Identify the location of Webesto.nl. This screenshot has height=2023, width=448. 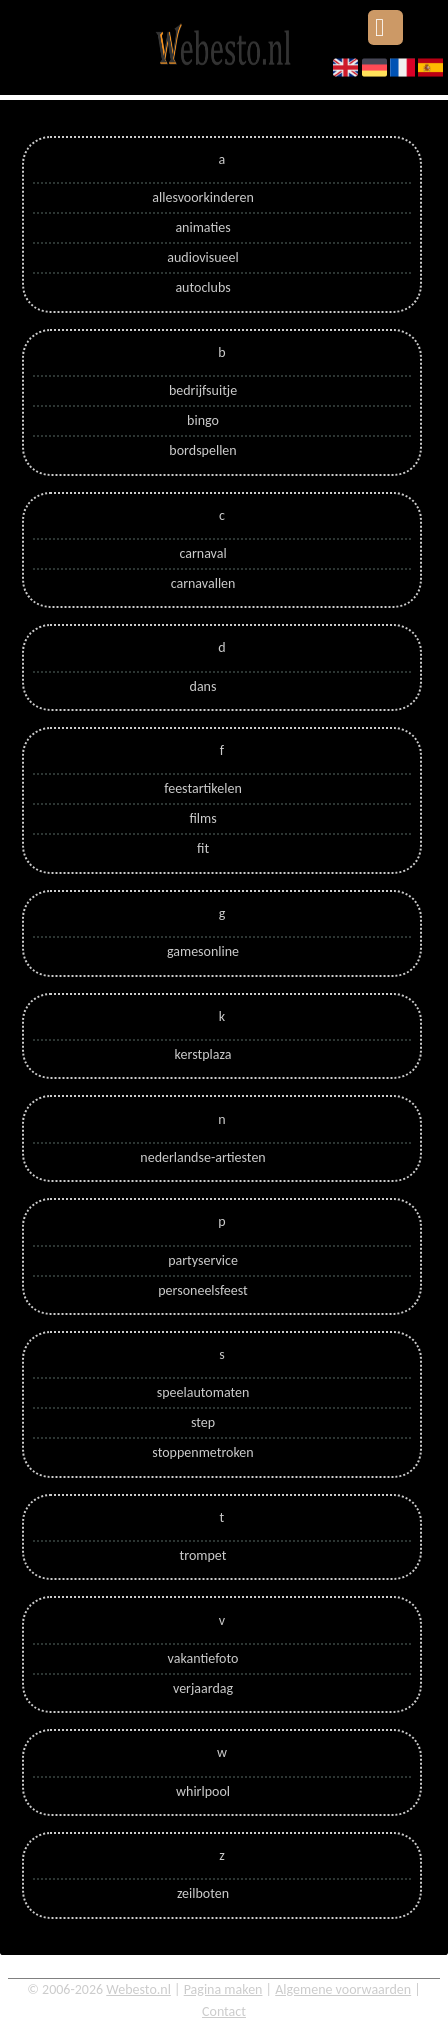
(138, 1989).